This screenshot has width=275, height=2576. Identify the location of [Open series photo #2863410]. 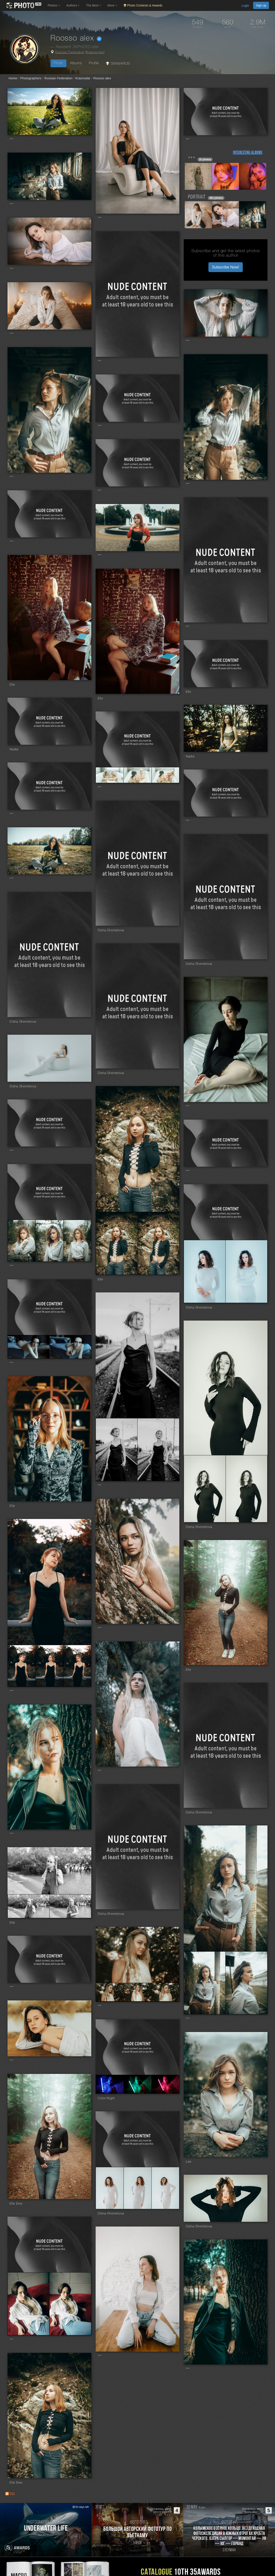
(49, 1240).